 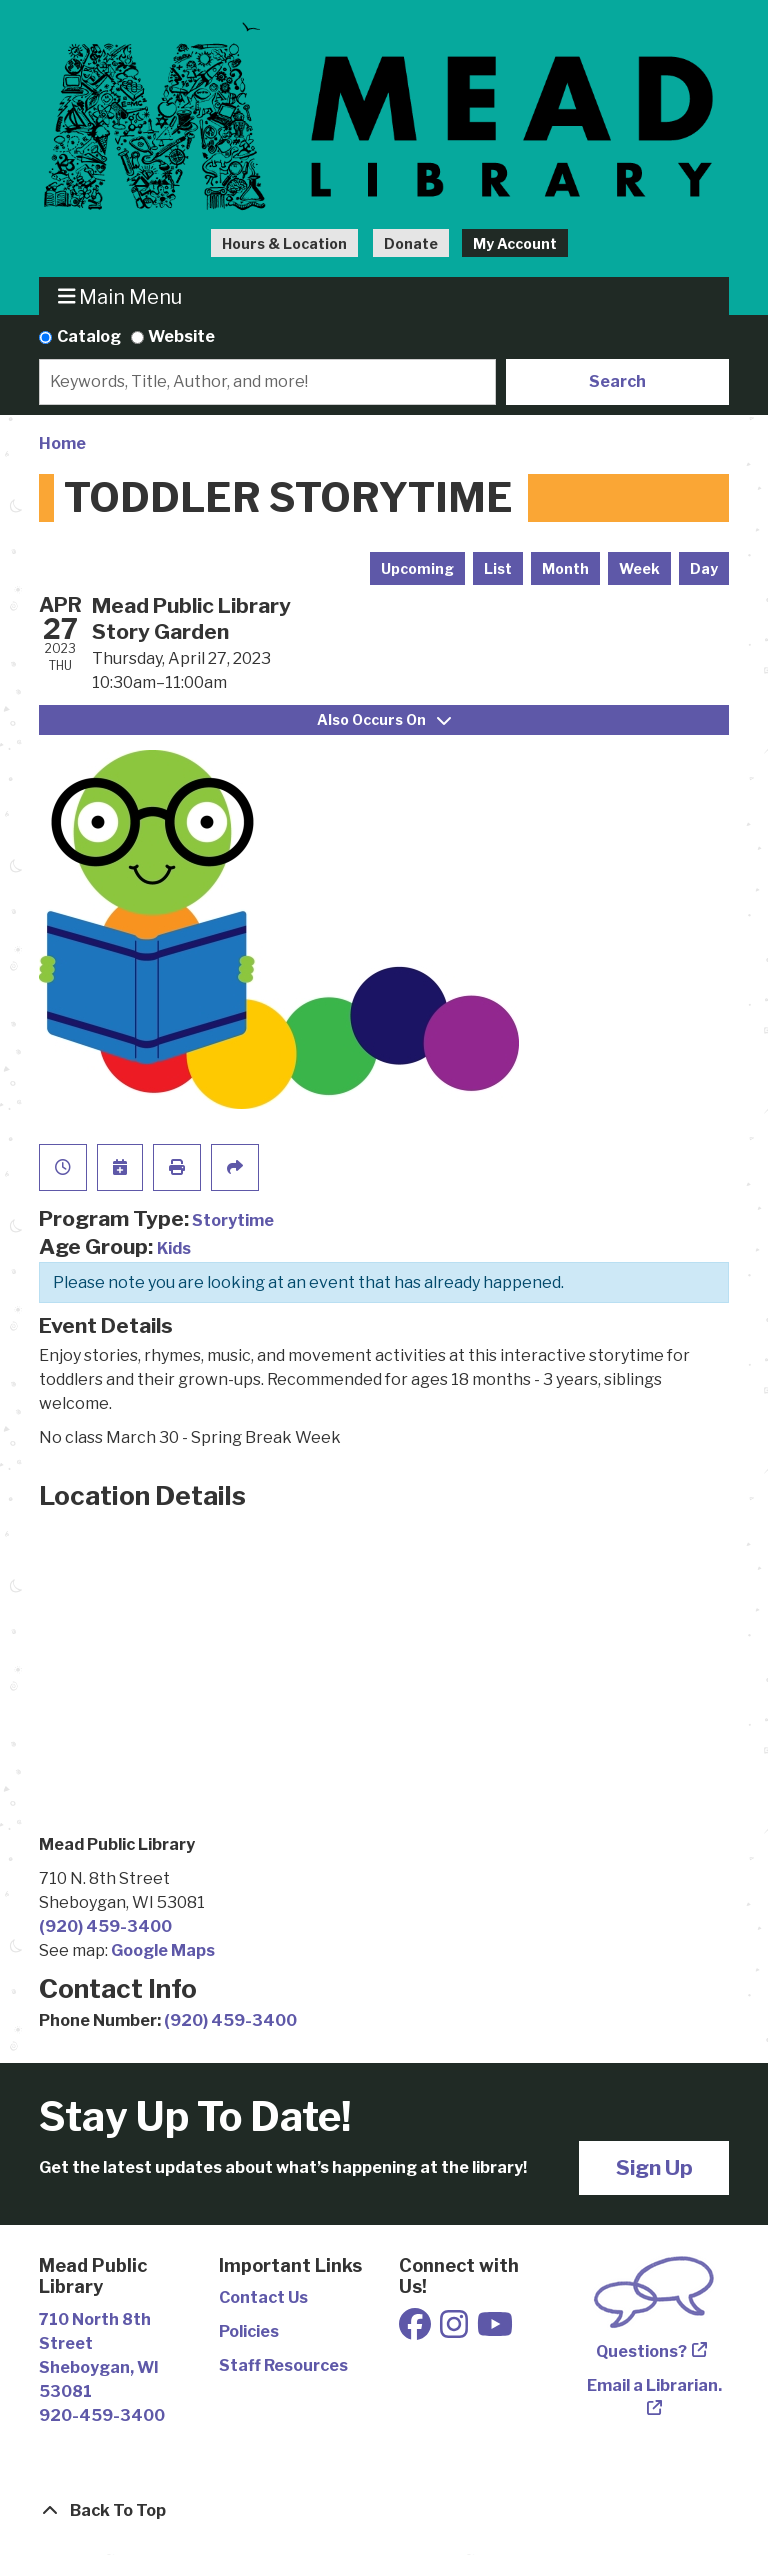 I want to click on Home, so click(x=62, y=443).